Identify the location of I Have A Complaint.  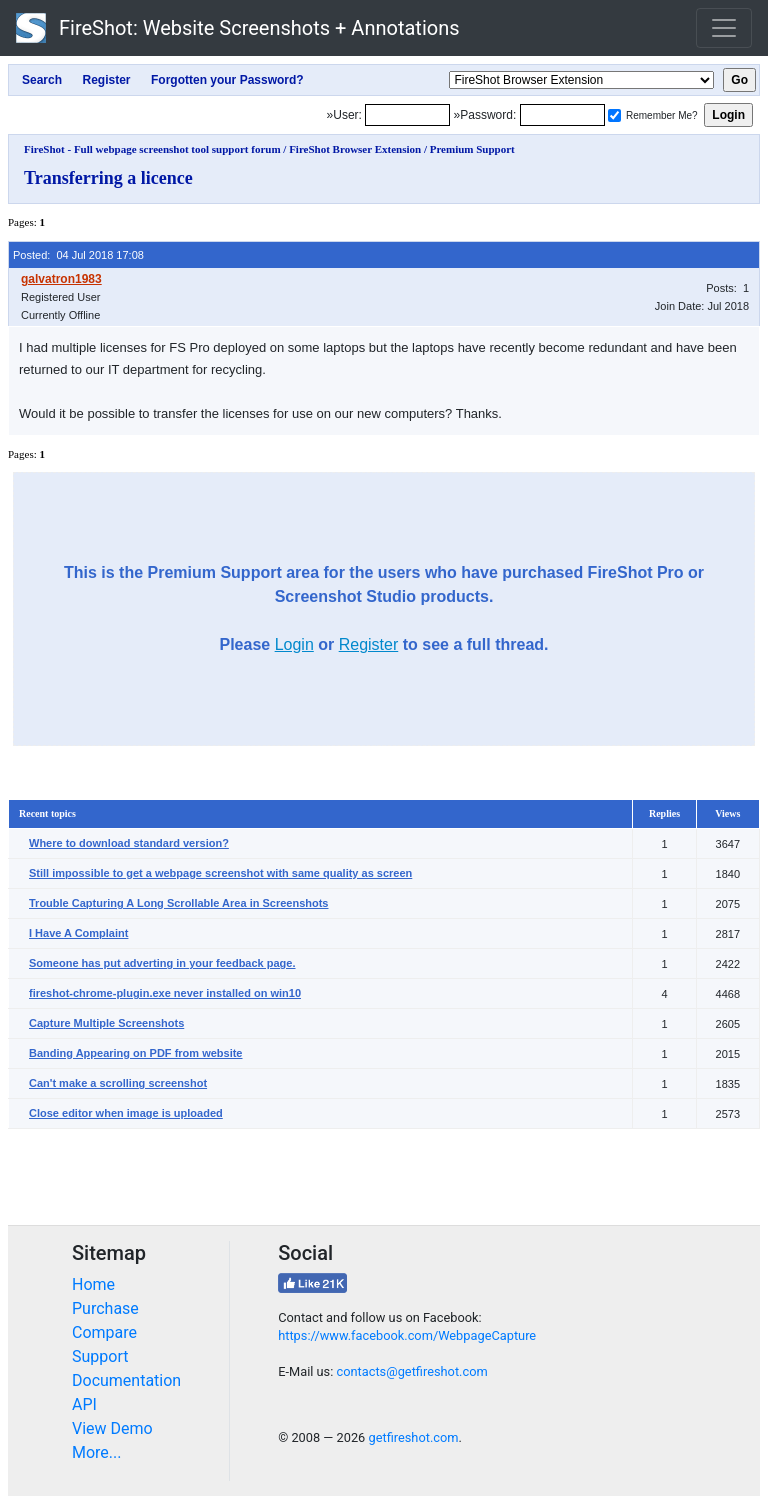
(78, 933).